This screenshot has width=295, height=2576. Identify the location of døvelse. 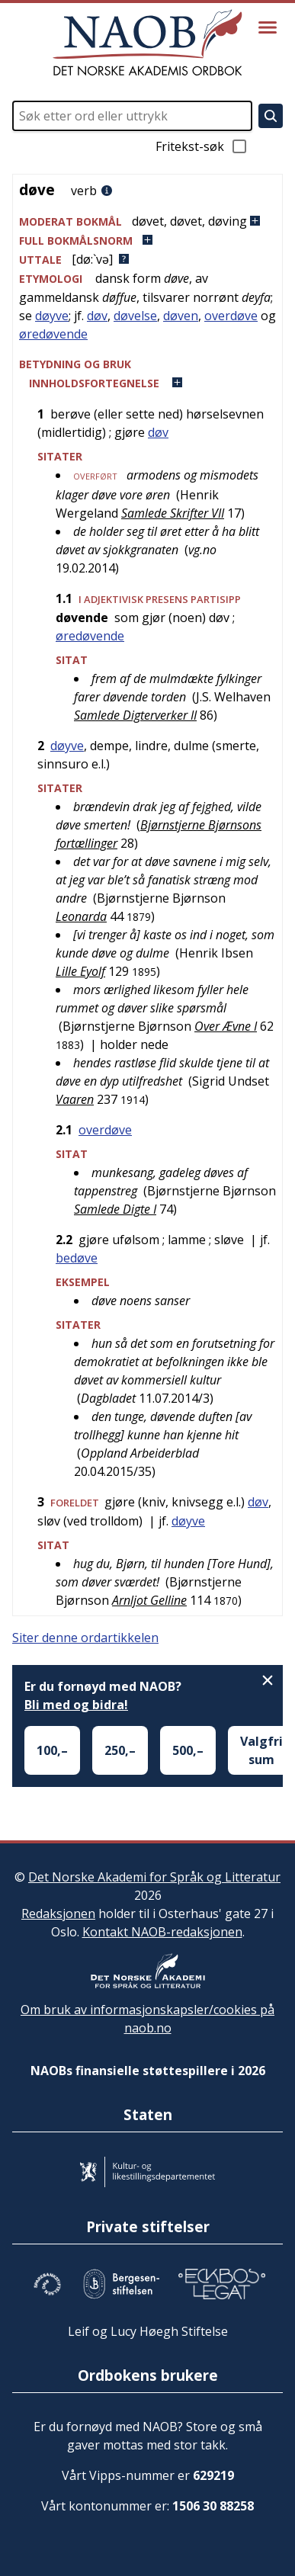
(135, 315).